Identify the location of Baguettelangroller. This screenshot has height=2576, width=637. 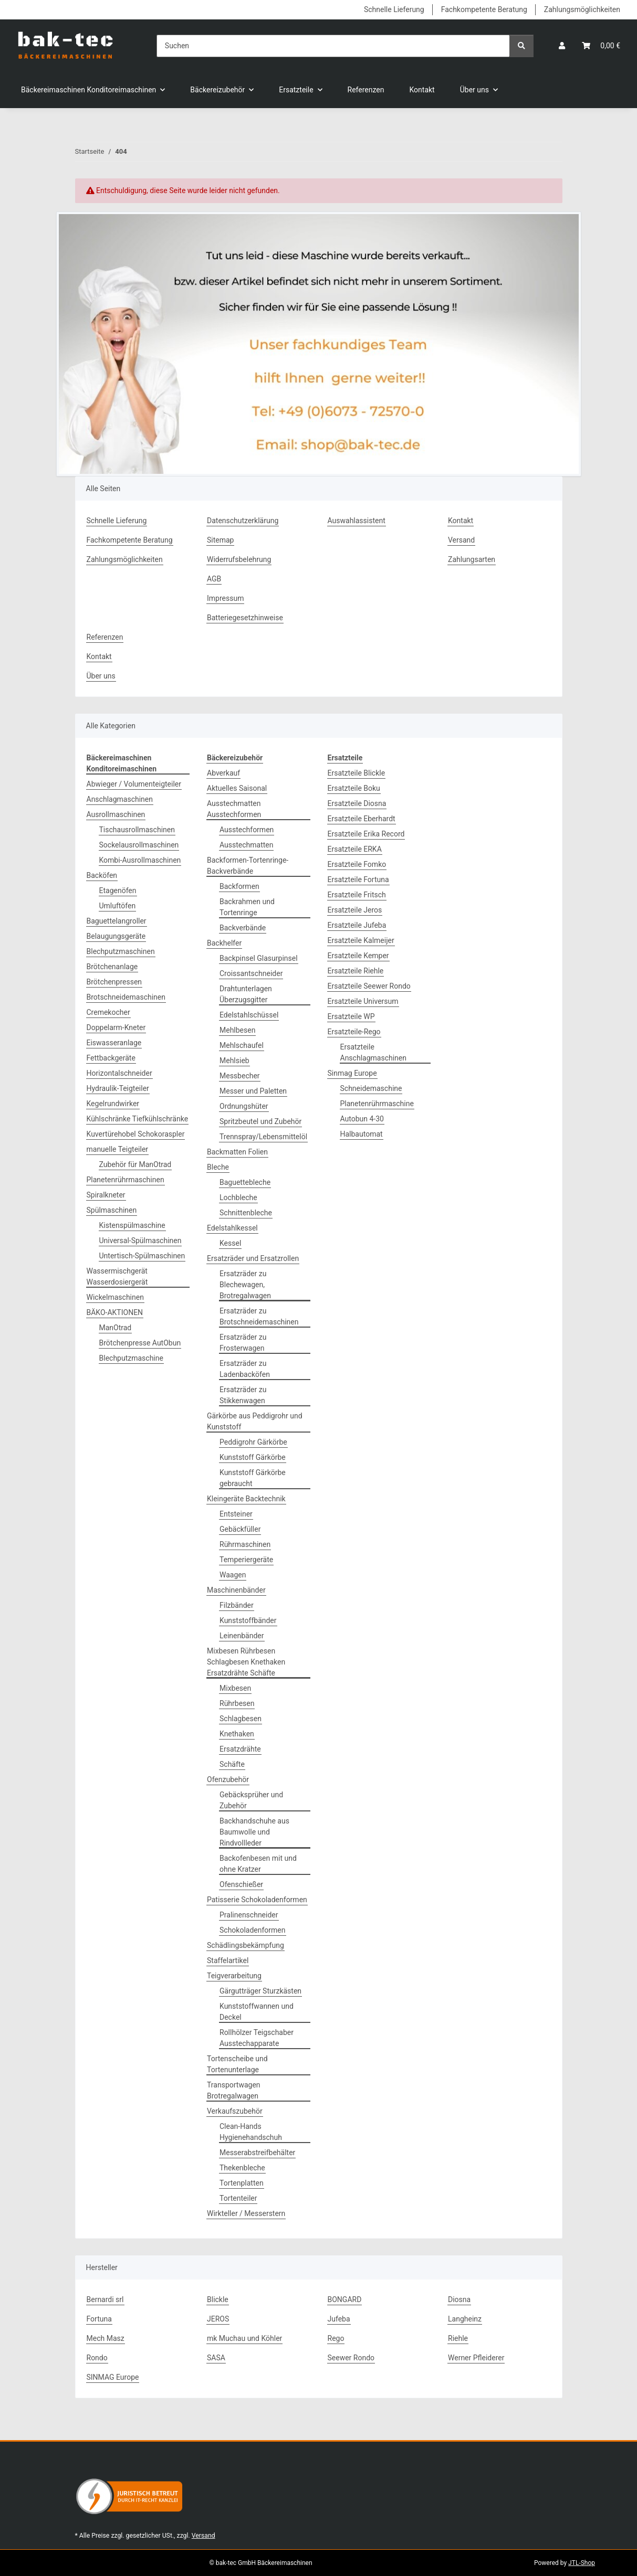
(117, 921).